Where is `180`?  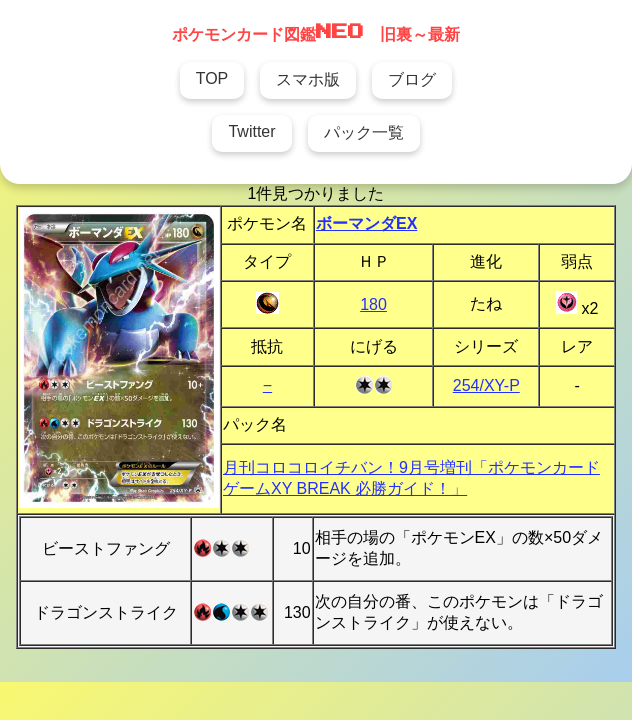 180 is located at coordinates (373, 304).